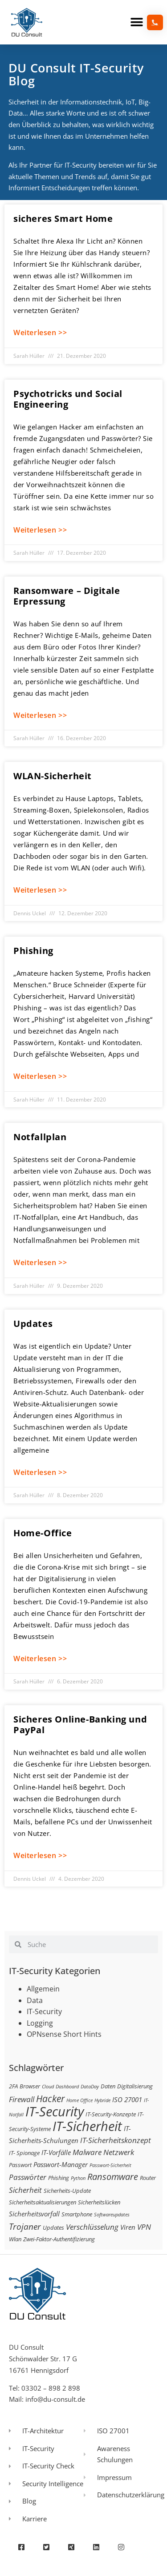  What do you see at coordinates (111, 2114) in the screenshot?
I see `IT-Security-Konzepte [IT-Security-Konzepte (3 Einträge)]` at bounding box center [111, 2114].